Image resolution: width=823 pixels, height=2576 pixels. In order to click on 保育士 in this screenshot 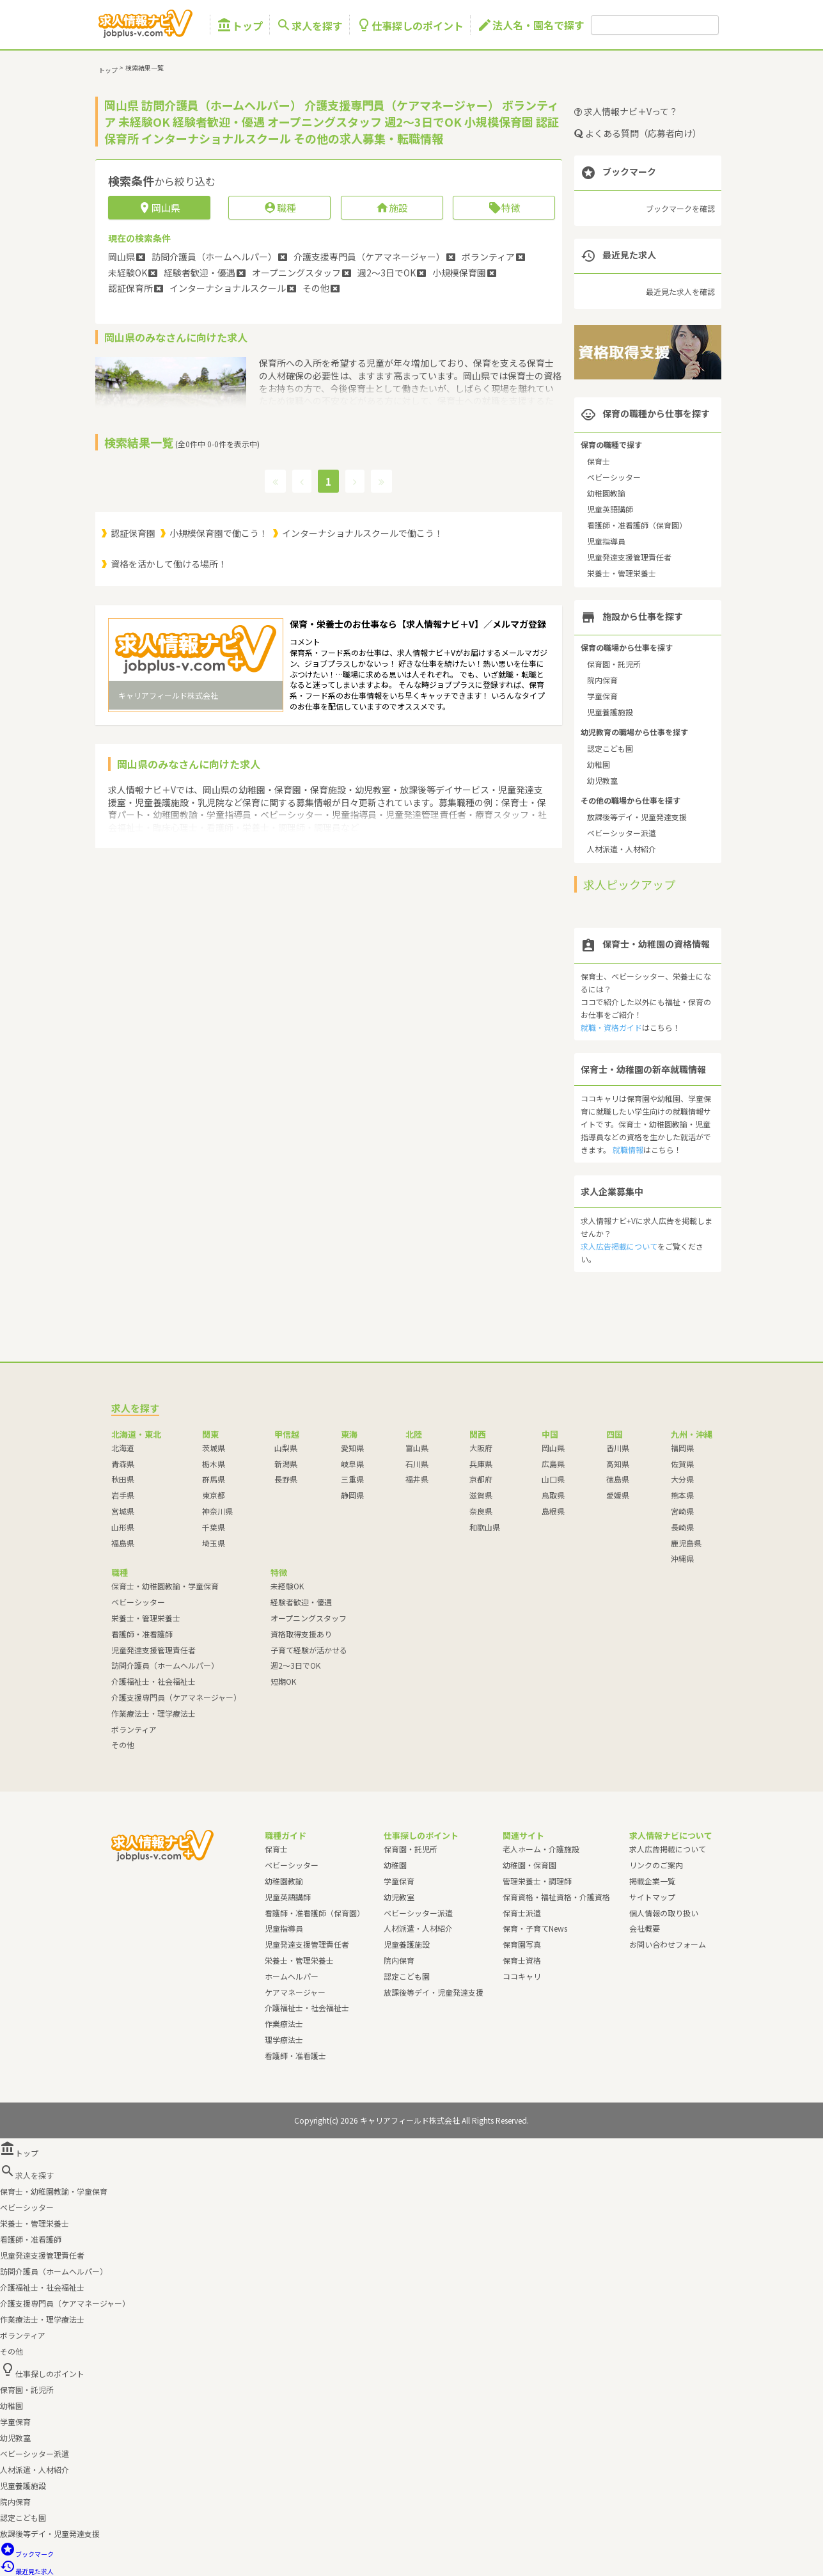, I will do `click(598, 461)`.